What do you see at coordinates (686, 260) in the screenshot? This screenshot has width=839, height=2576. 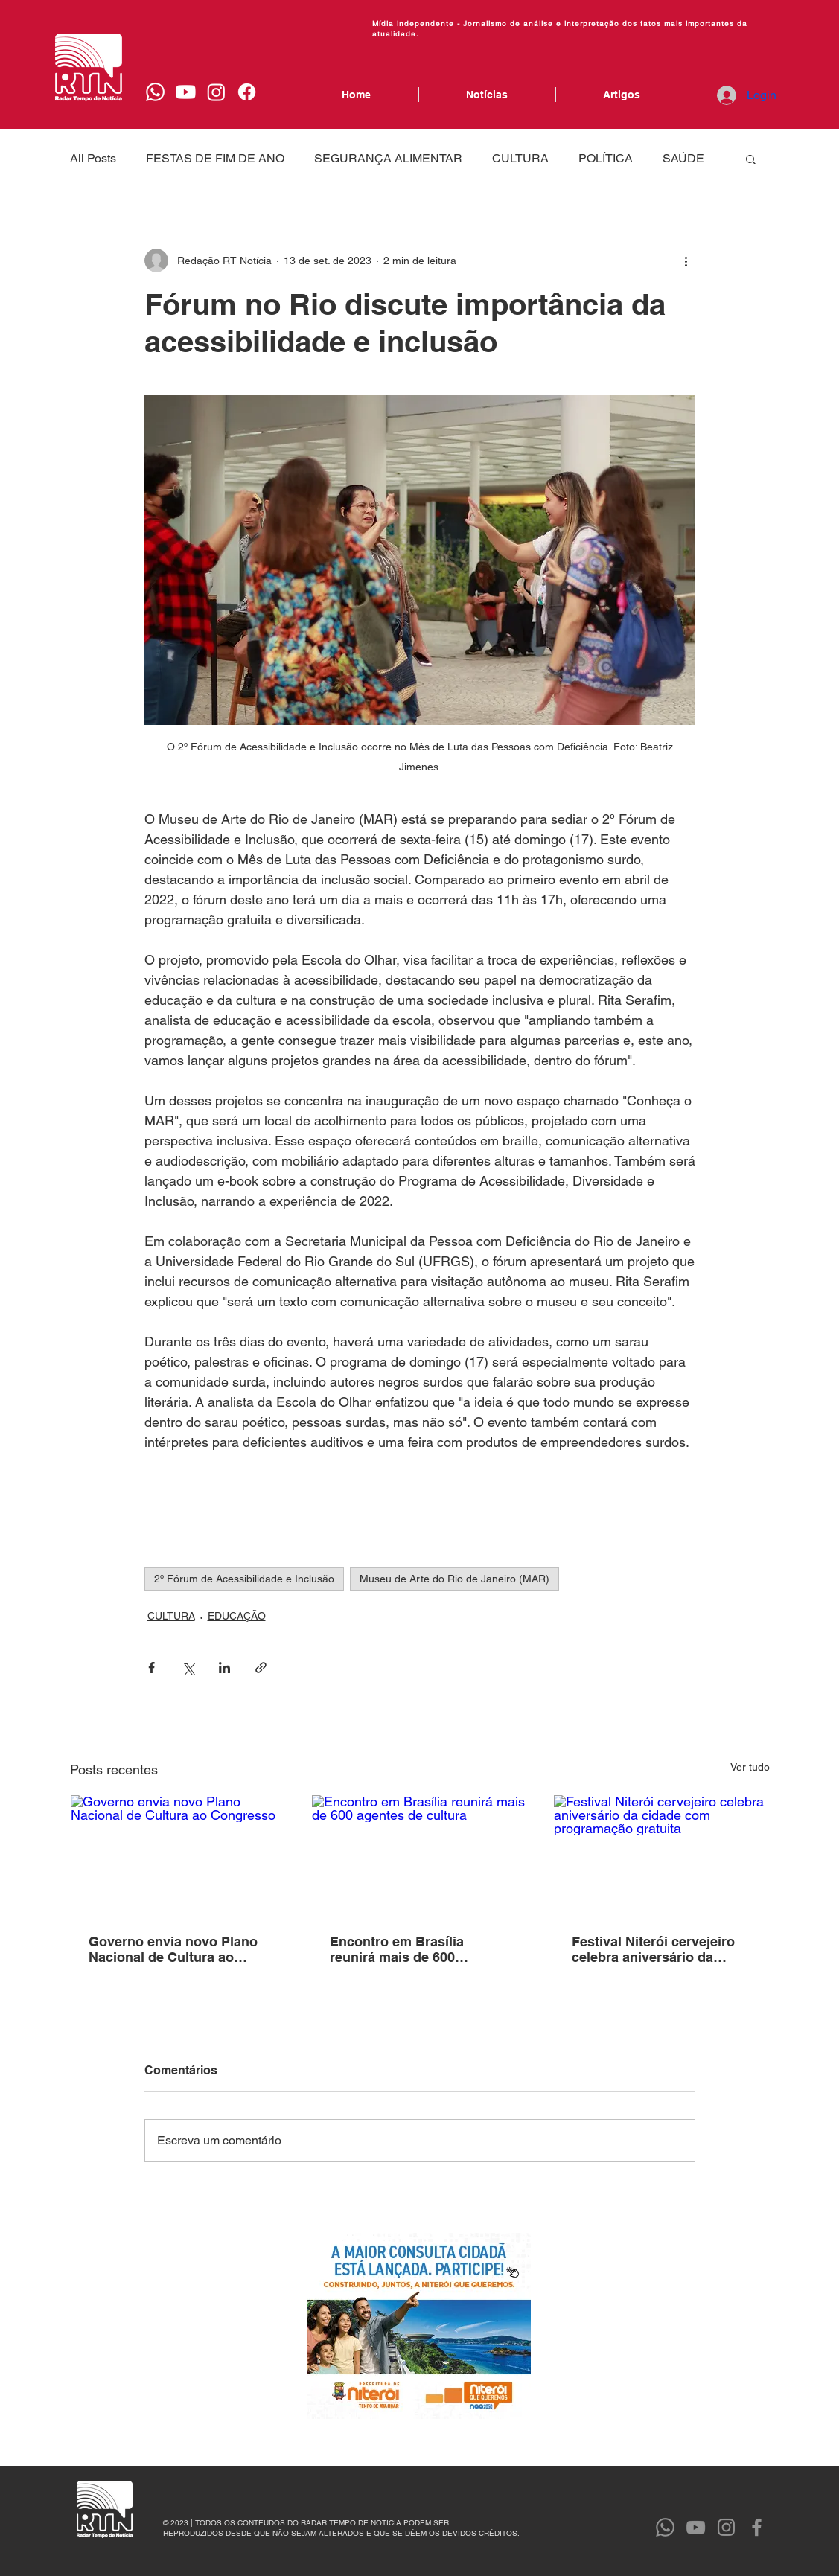 I see `[Mais ações]` at bounding box center [686, 260].